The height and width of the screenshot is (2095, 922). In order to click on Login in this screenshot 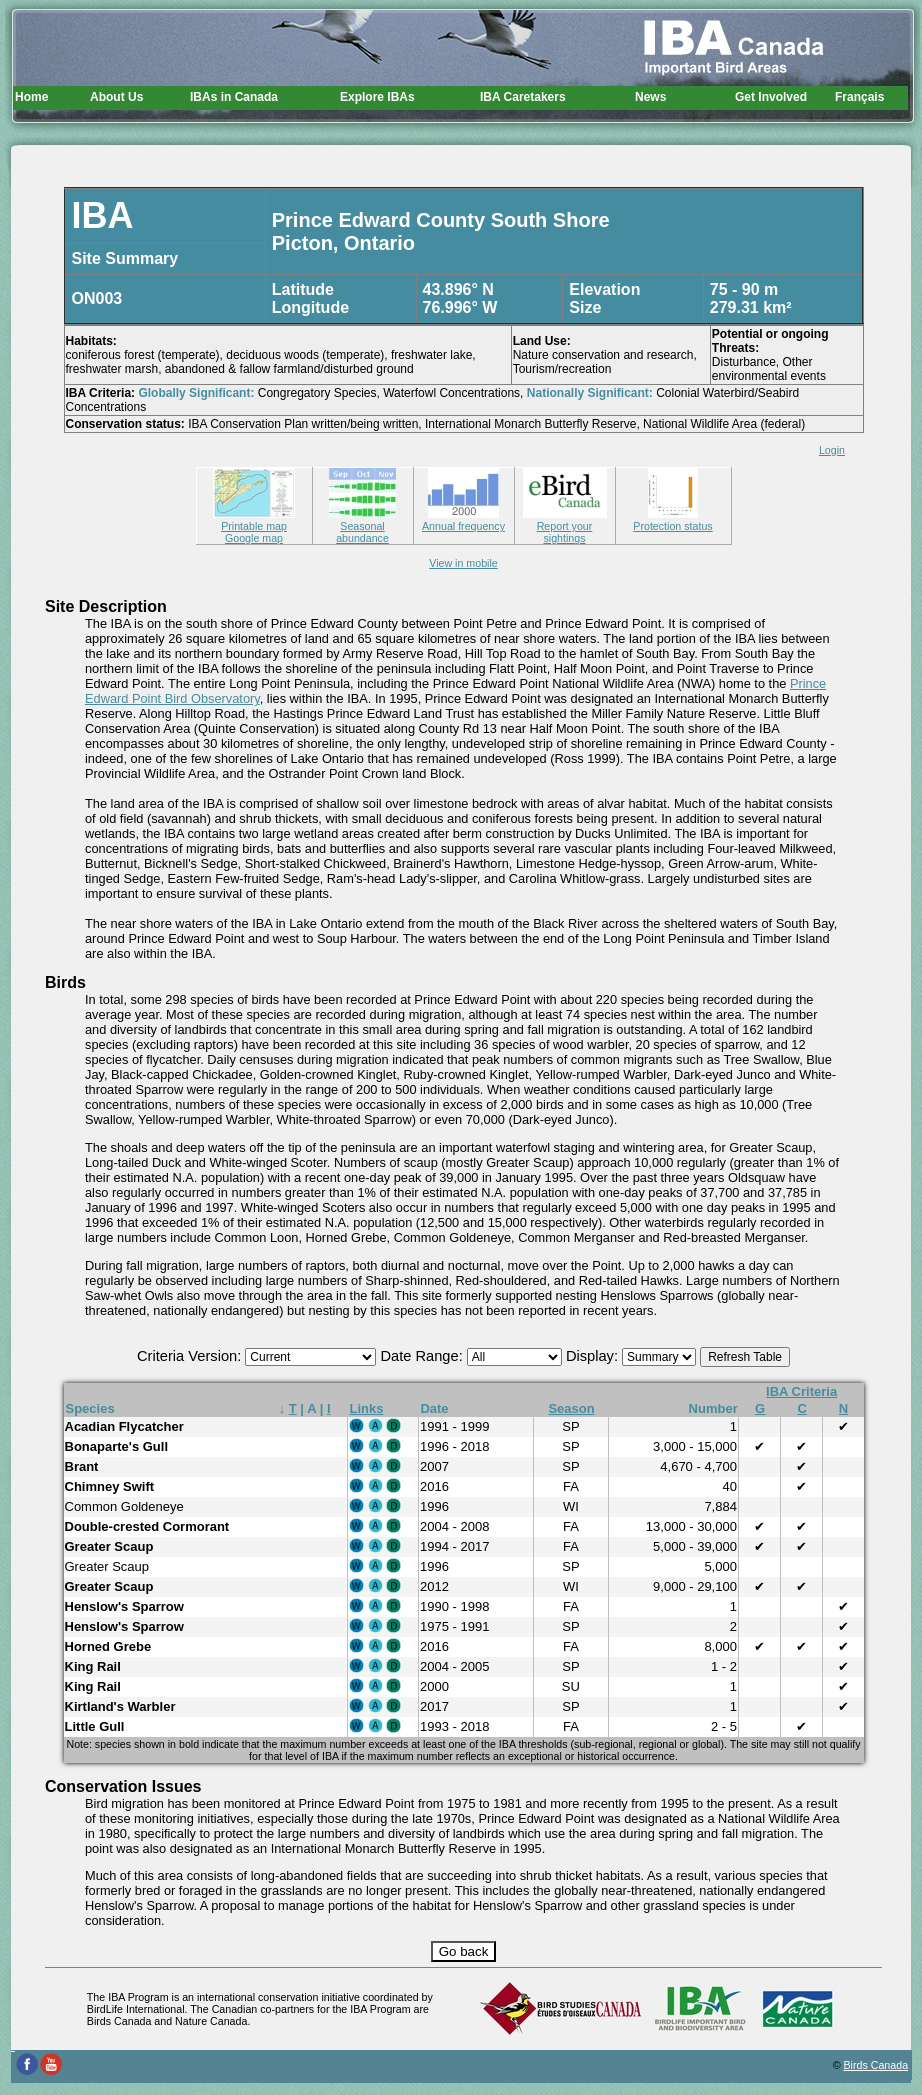, I will do `click(832, 450)`.